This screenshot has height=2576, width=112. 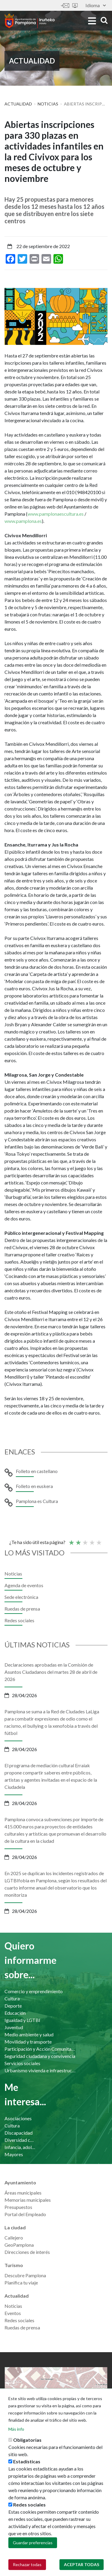 What do you see at coordinates (91, 1540) in the screenshot?
I see `Bueno` at bounding box center [91, 1540].